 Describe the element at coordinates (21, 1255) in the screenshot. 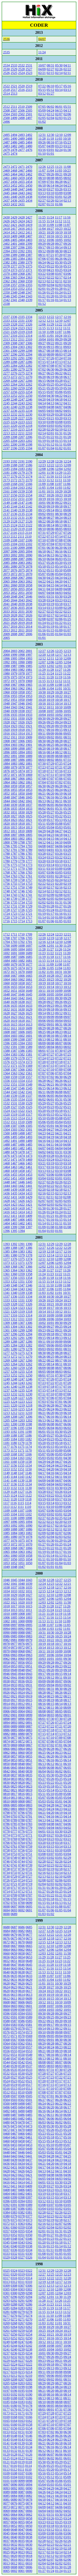

I see `1379` at that location.